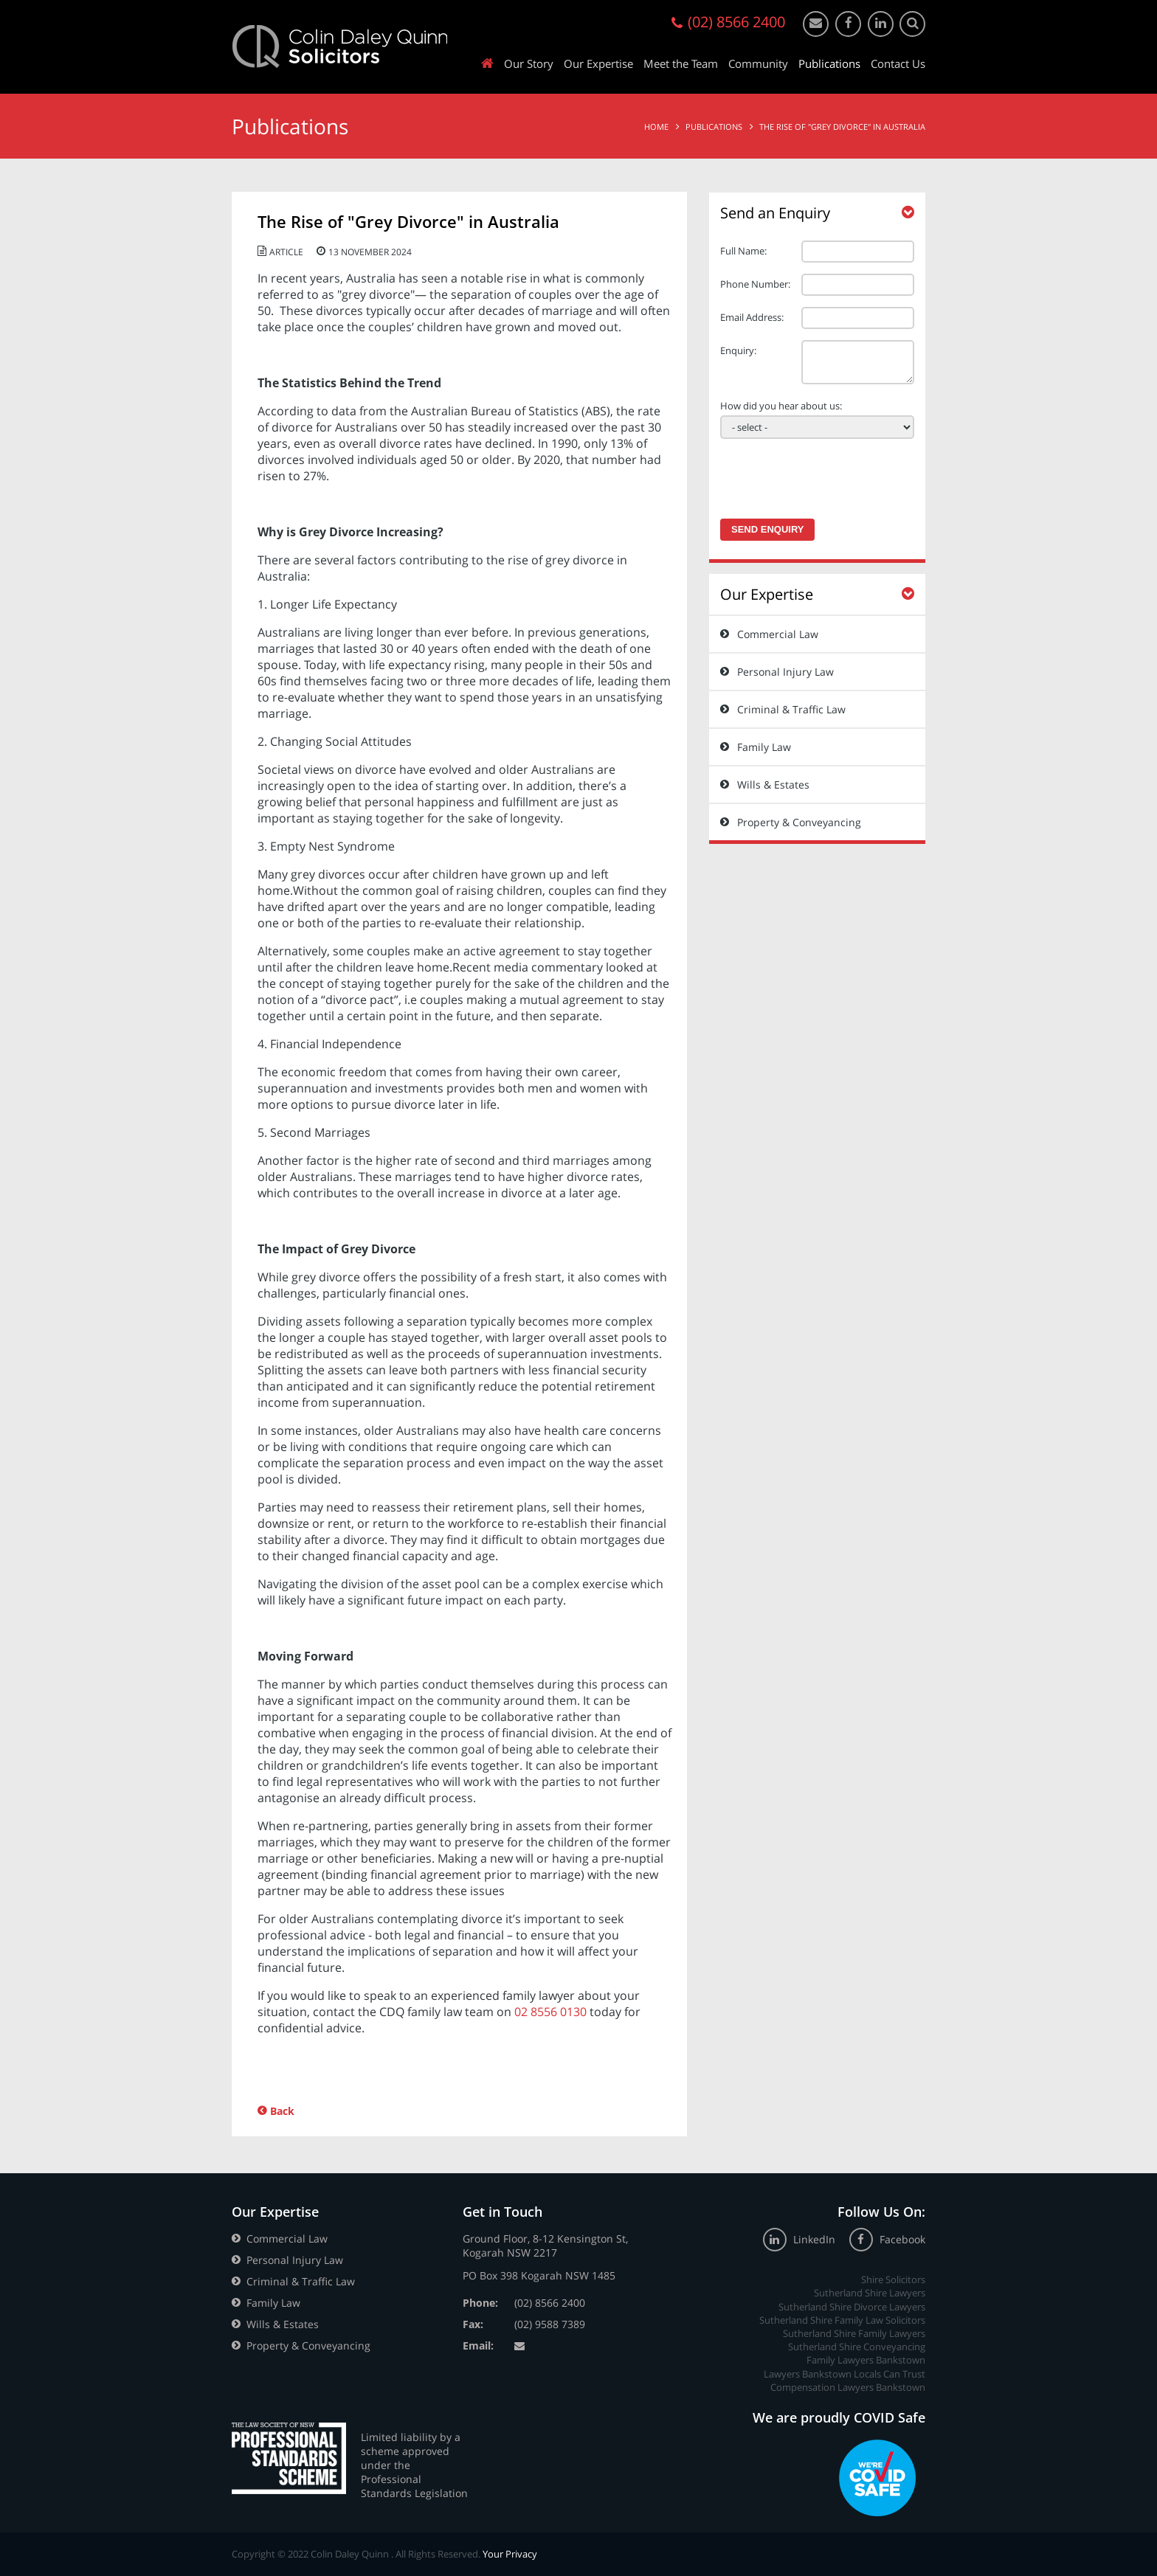 This screenshot has height=2576, width=1157. Describe the element at coordinates (549, 2303) in the screenshot. I see `(02) 8566 2400` at that location.